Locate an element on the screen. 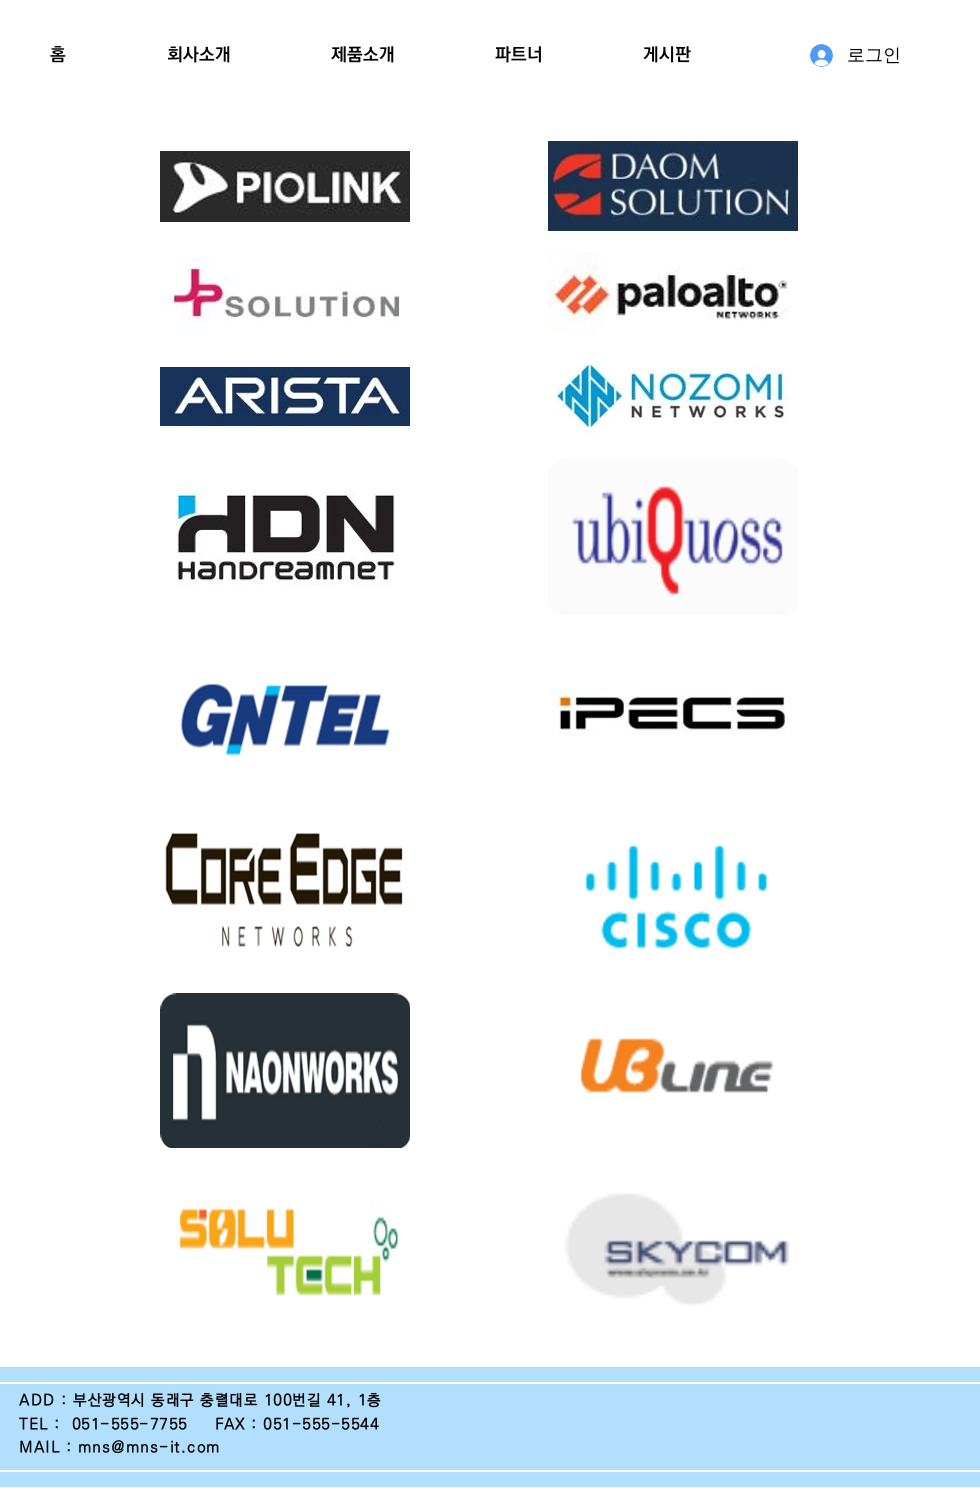 The image size is (980, 1506). mns@mns-it.com is located at coordinates (149, 1447).